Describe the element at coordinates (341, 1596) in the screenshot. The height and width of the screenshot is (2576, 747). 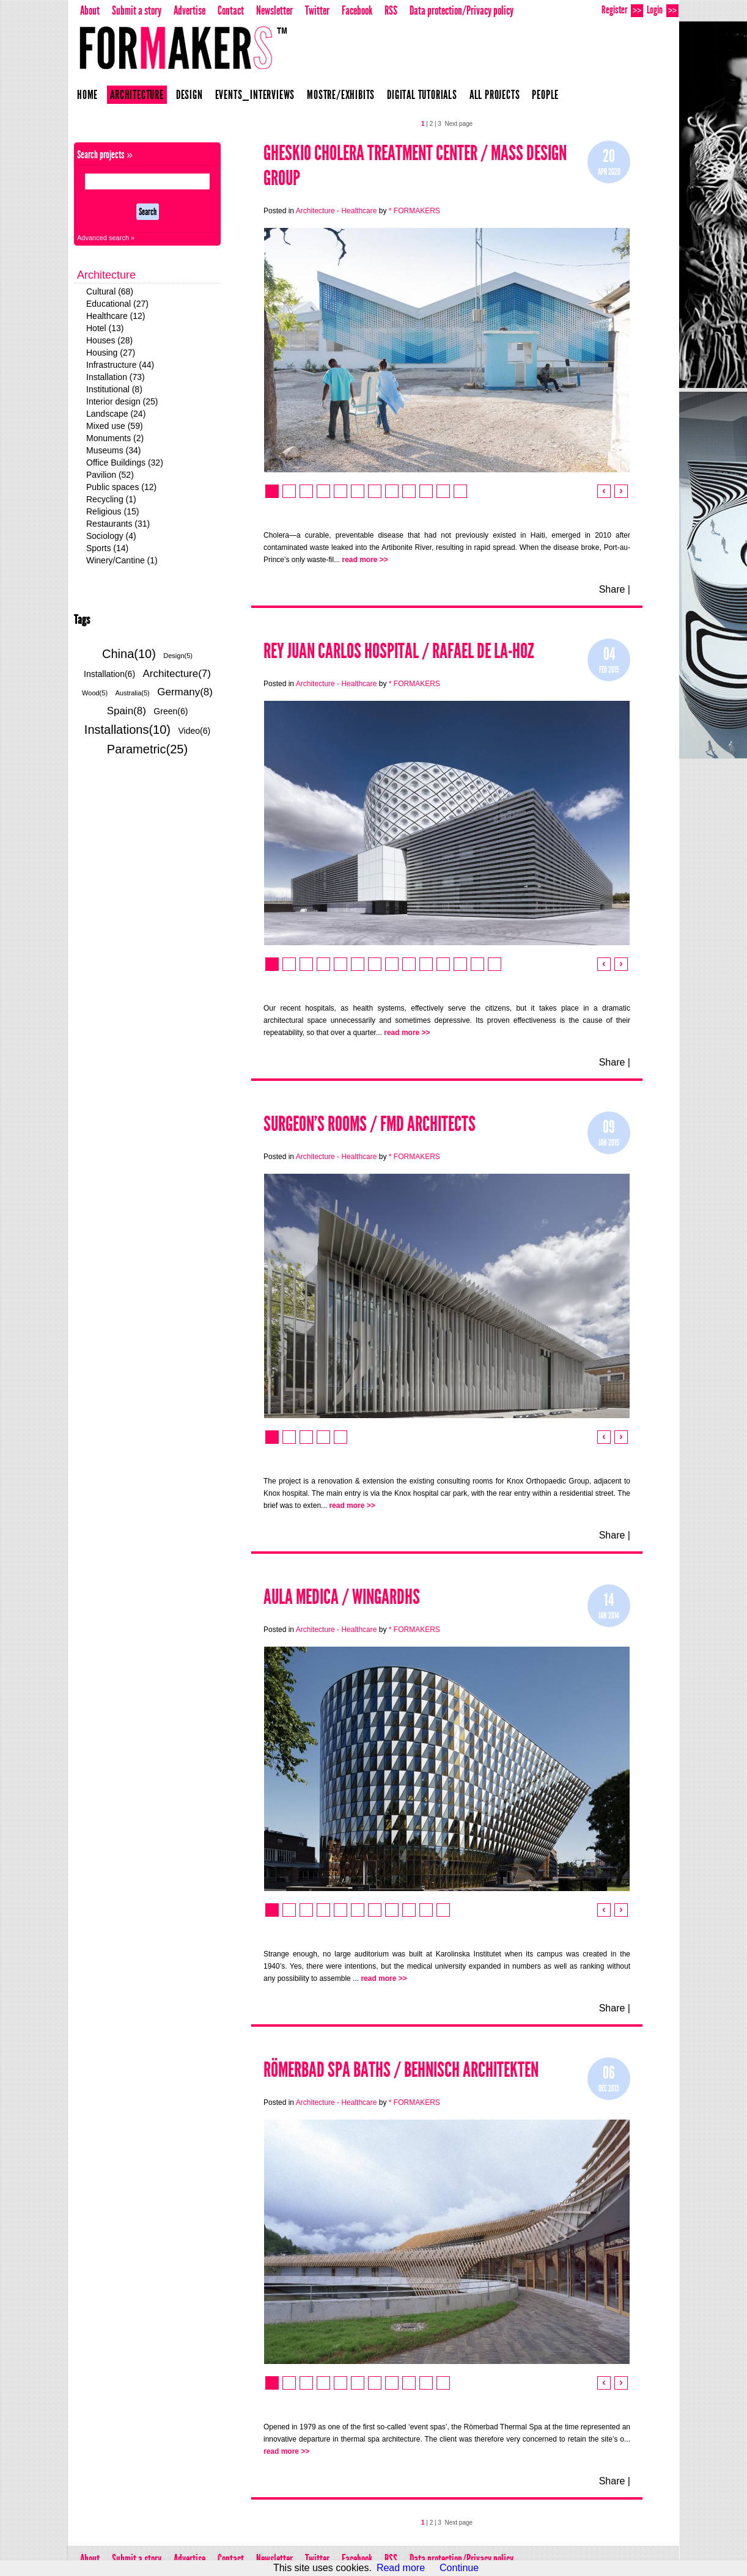
I see `Aula Medica / Wingardhs` at that location.